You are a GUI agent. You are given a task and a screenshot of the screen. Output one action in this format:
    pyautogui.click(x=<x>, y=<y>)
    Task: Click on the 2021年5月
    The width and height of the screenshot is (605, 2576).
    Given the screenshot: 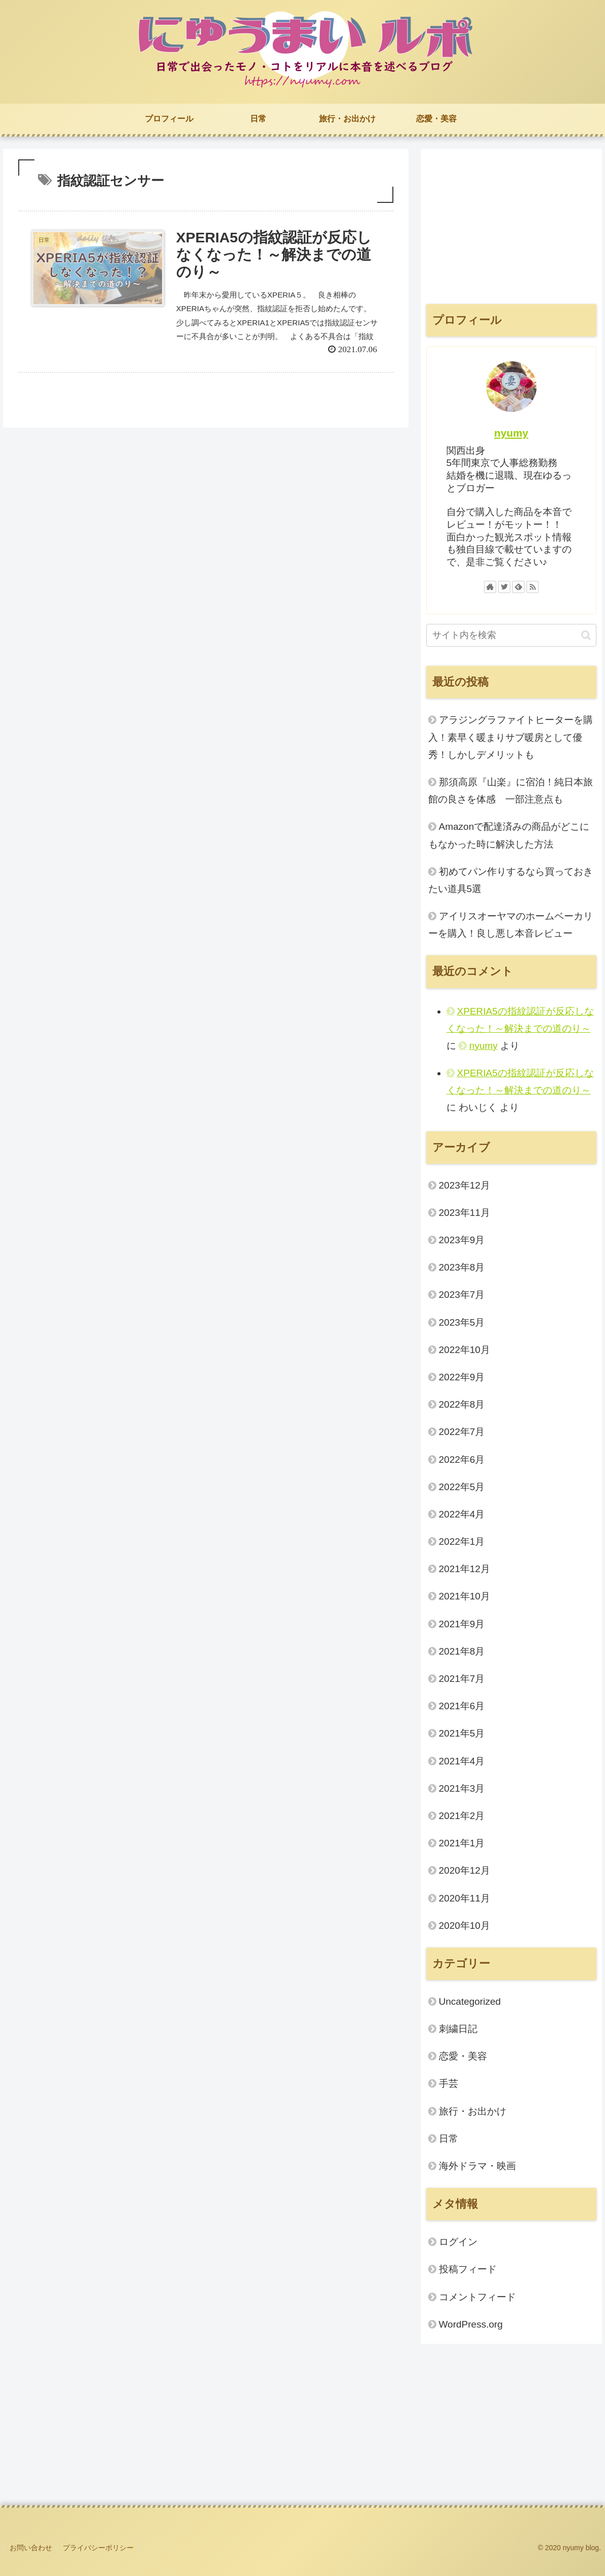 What is the action you would take?
    pyautogui.click(x=462, y=1733)
    